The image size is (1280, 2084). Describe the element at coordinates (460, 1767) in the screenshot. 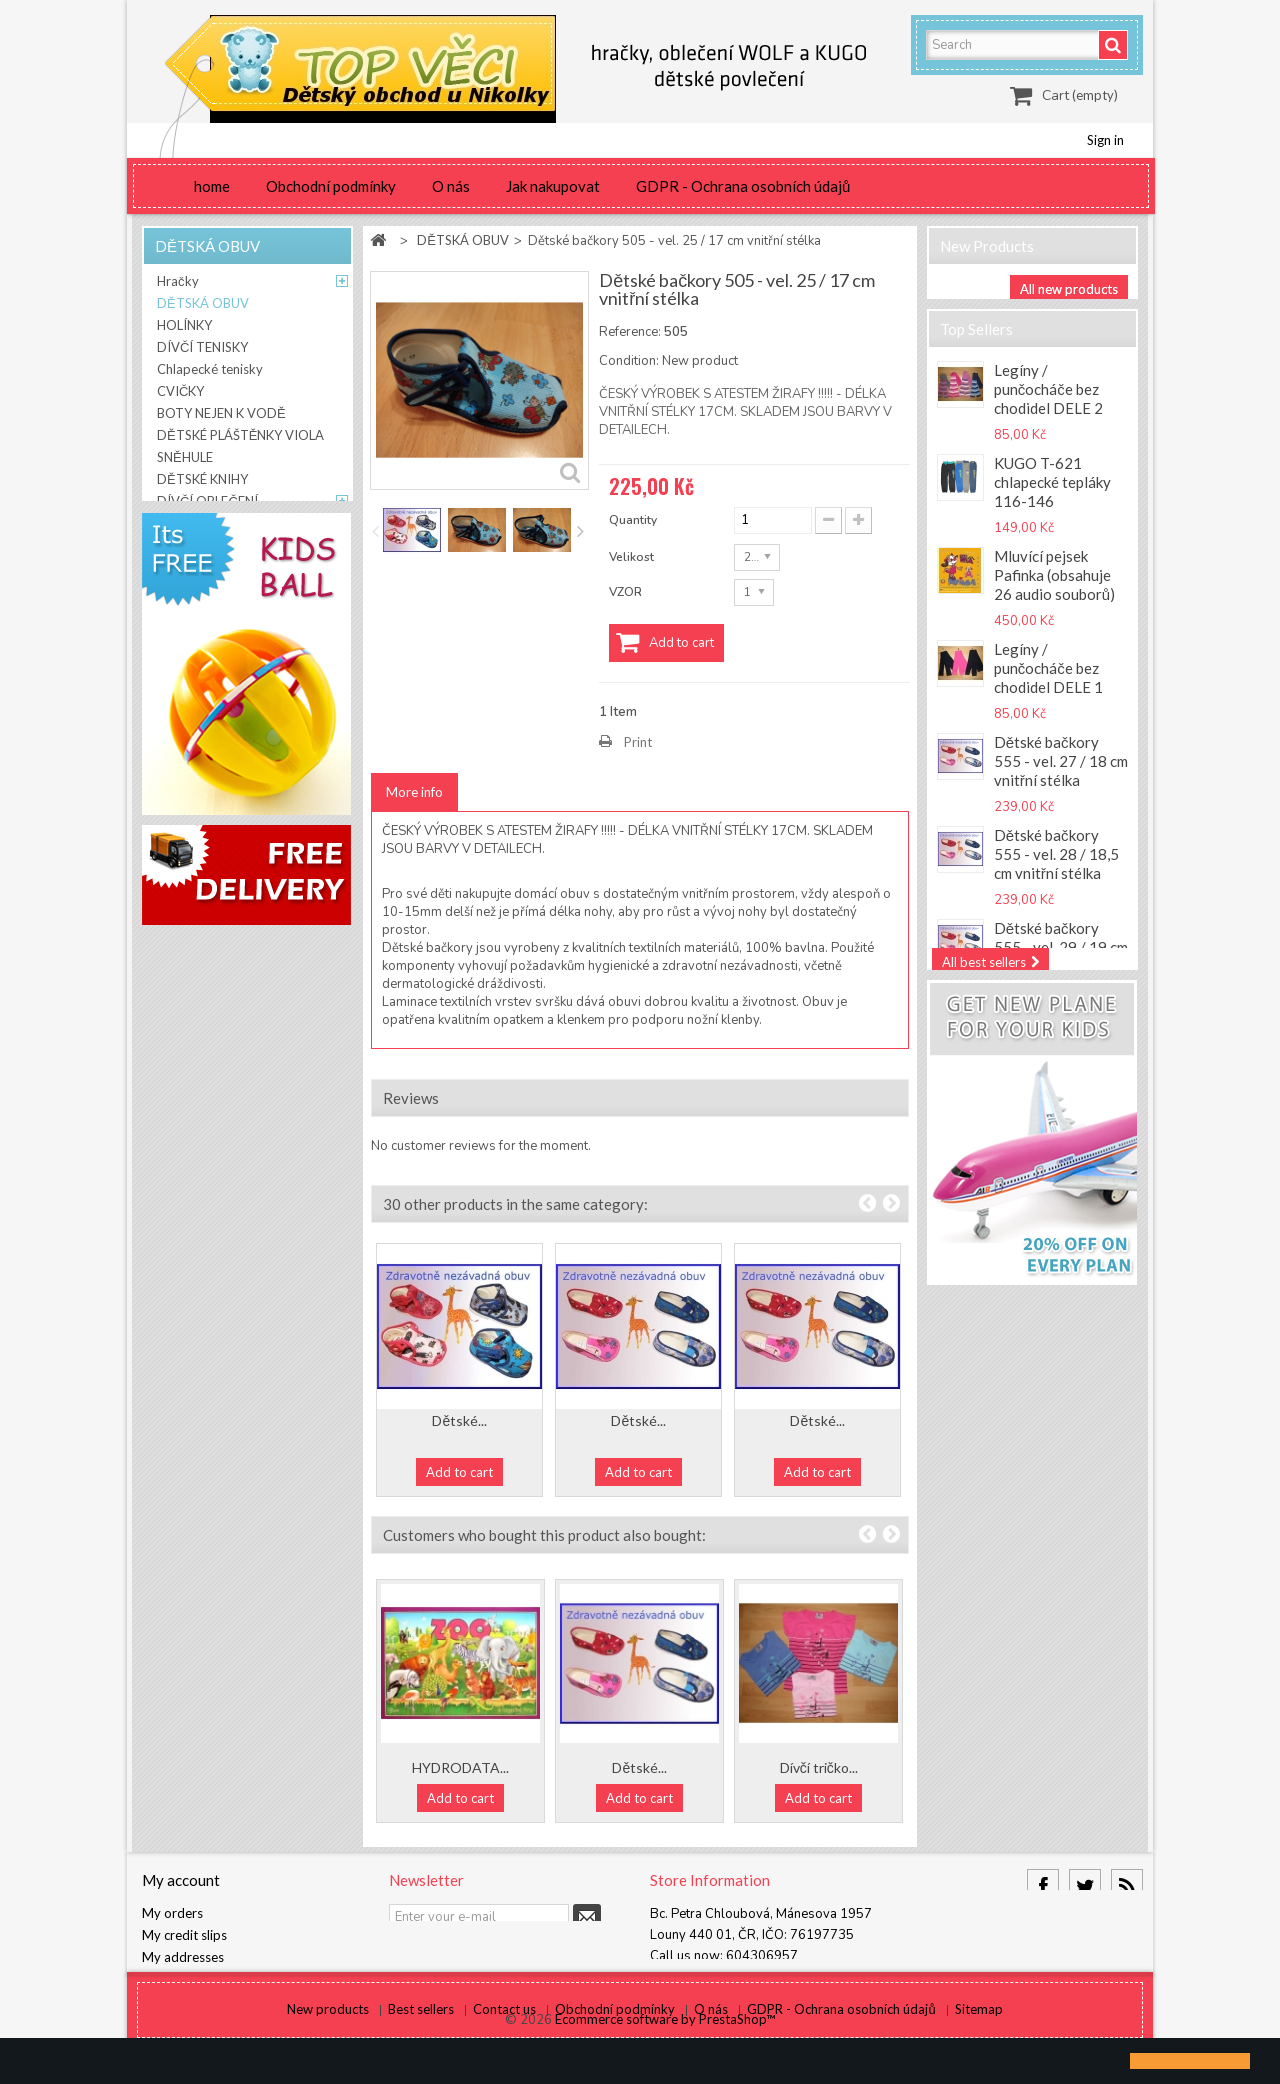

I see `HYDRODATA...` at that location.